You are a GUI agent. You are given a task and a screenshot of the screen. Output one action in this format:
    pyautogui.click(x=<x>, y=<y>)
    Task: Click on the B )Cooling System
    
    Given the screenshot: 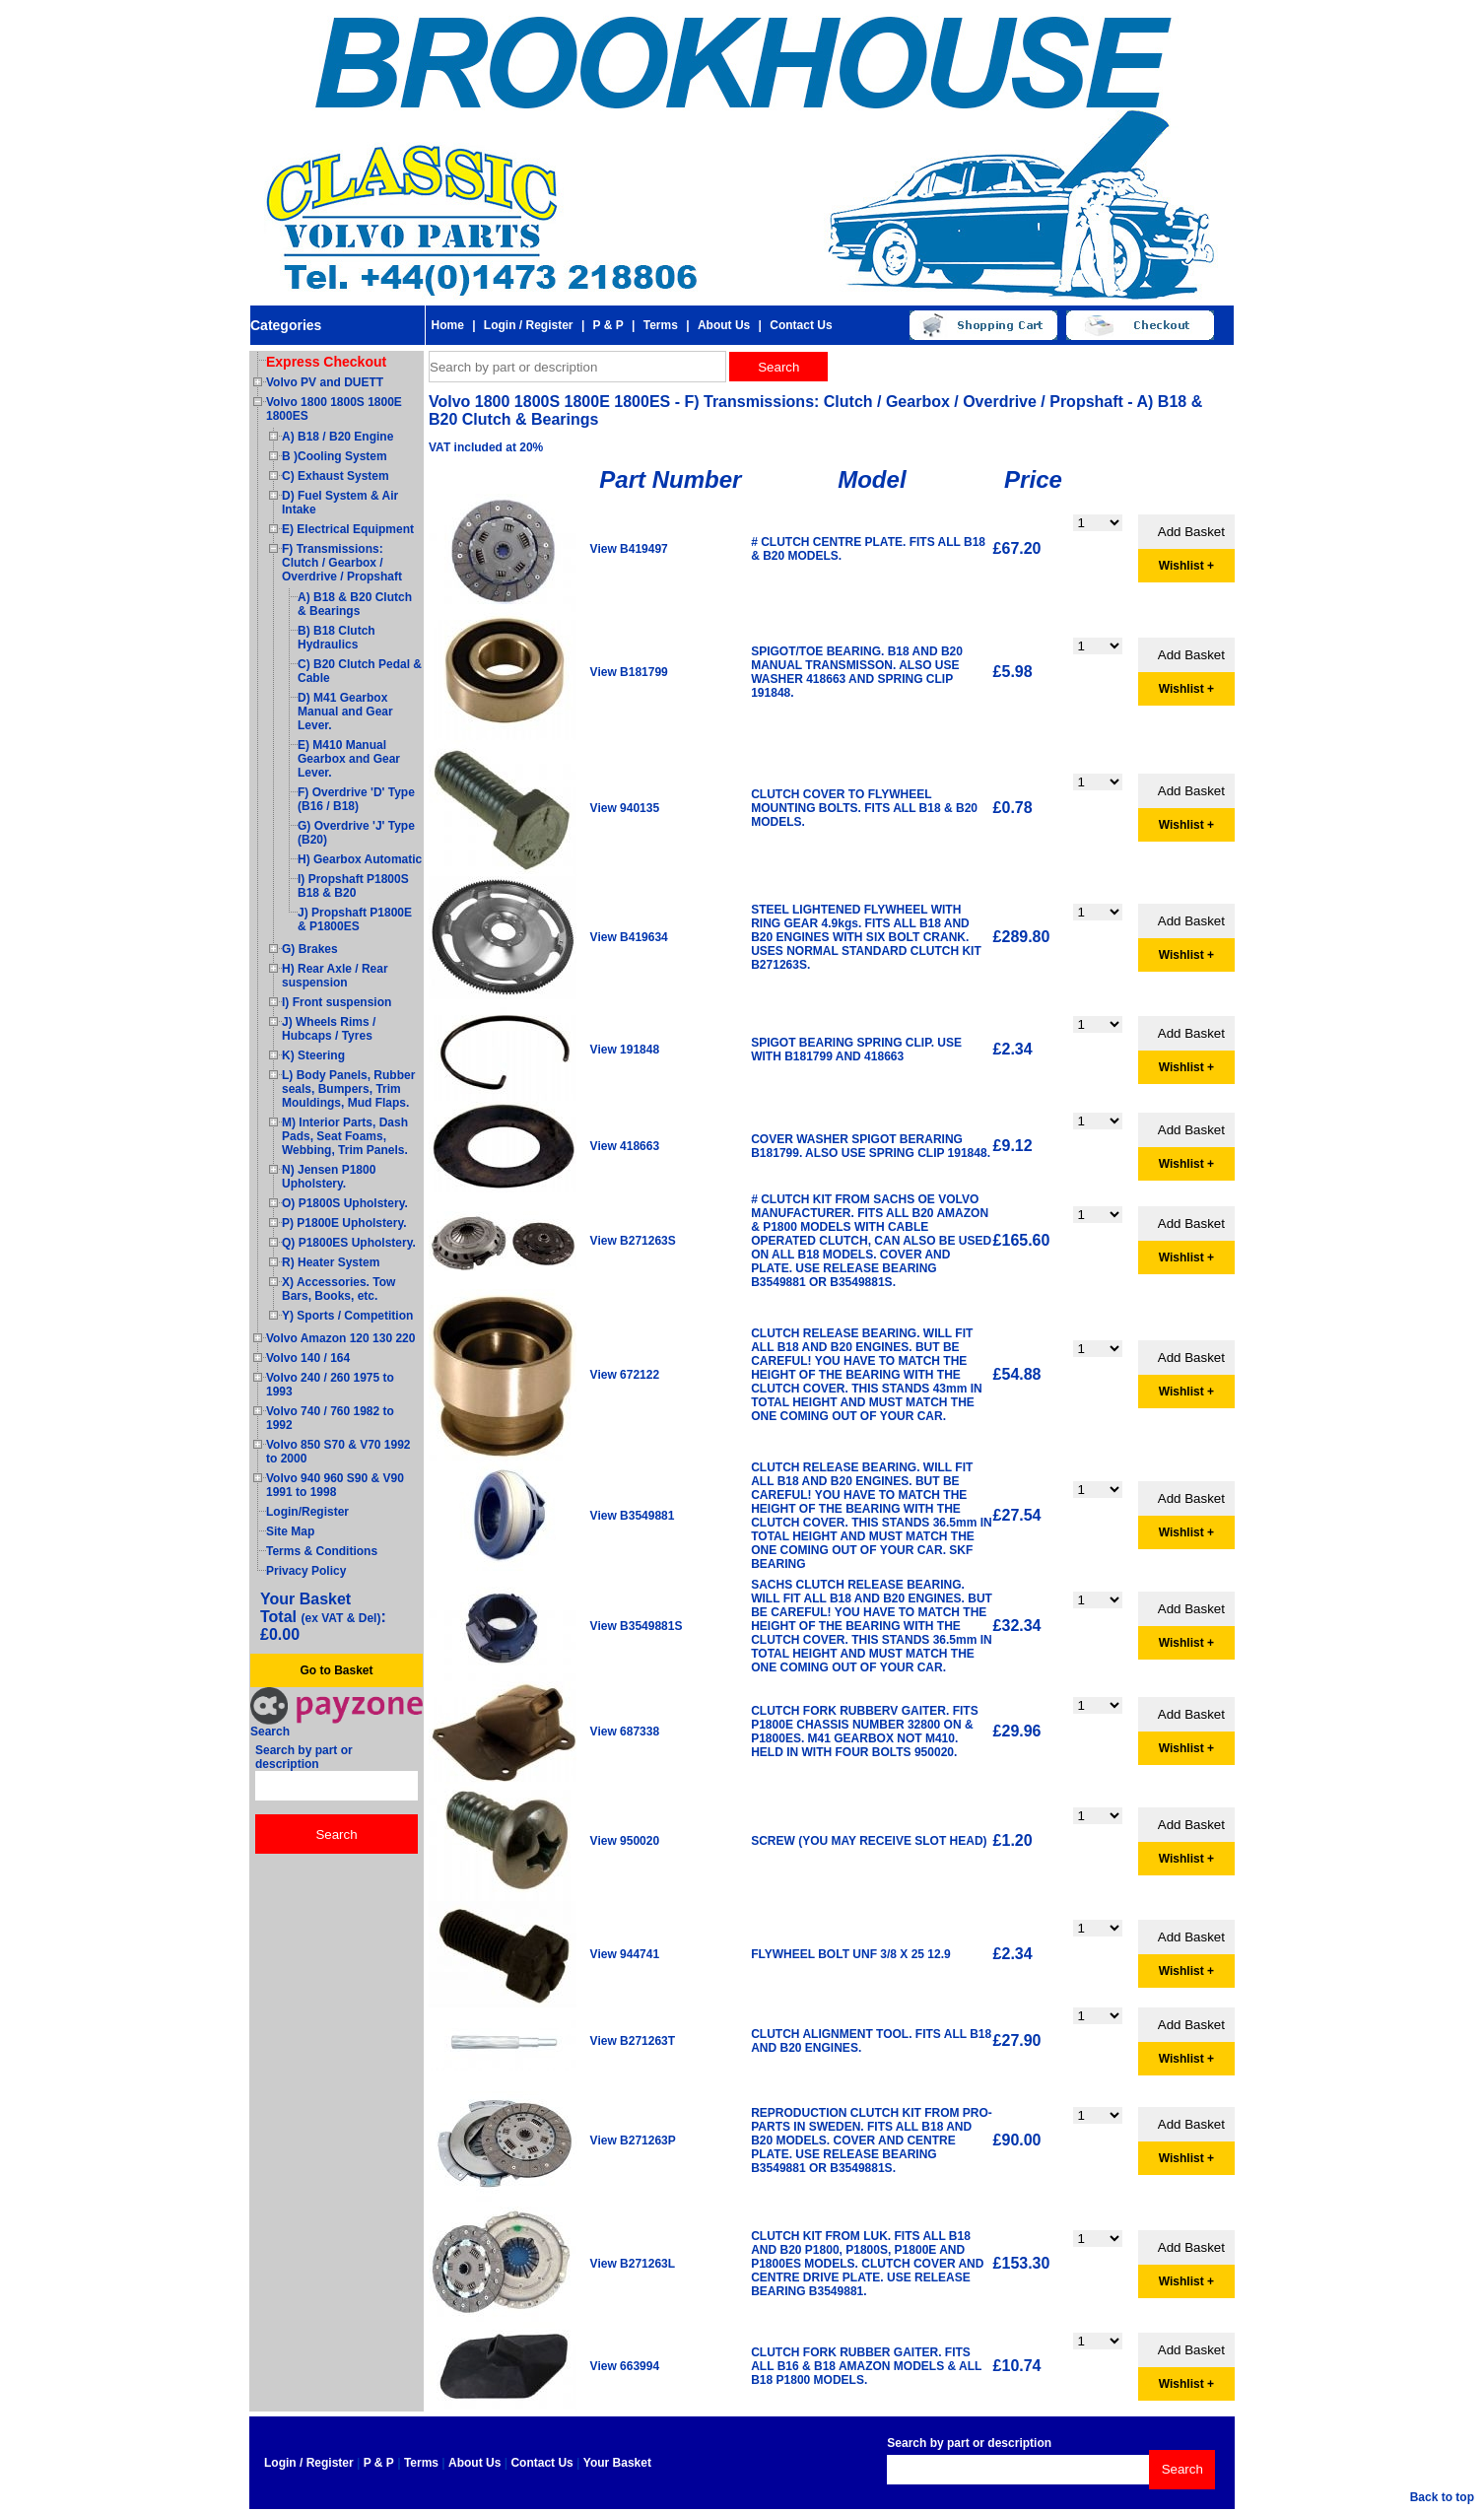 What is the action you would take?
    pyautogui.click(x=334, y=456)
    